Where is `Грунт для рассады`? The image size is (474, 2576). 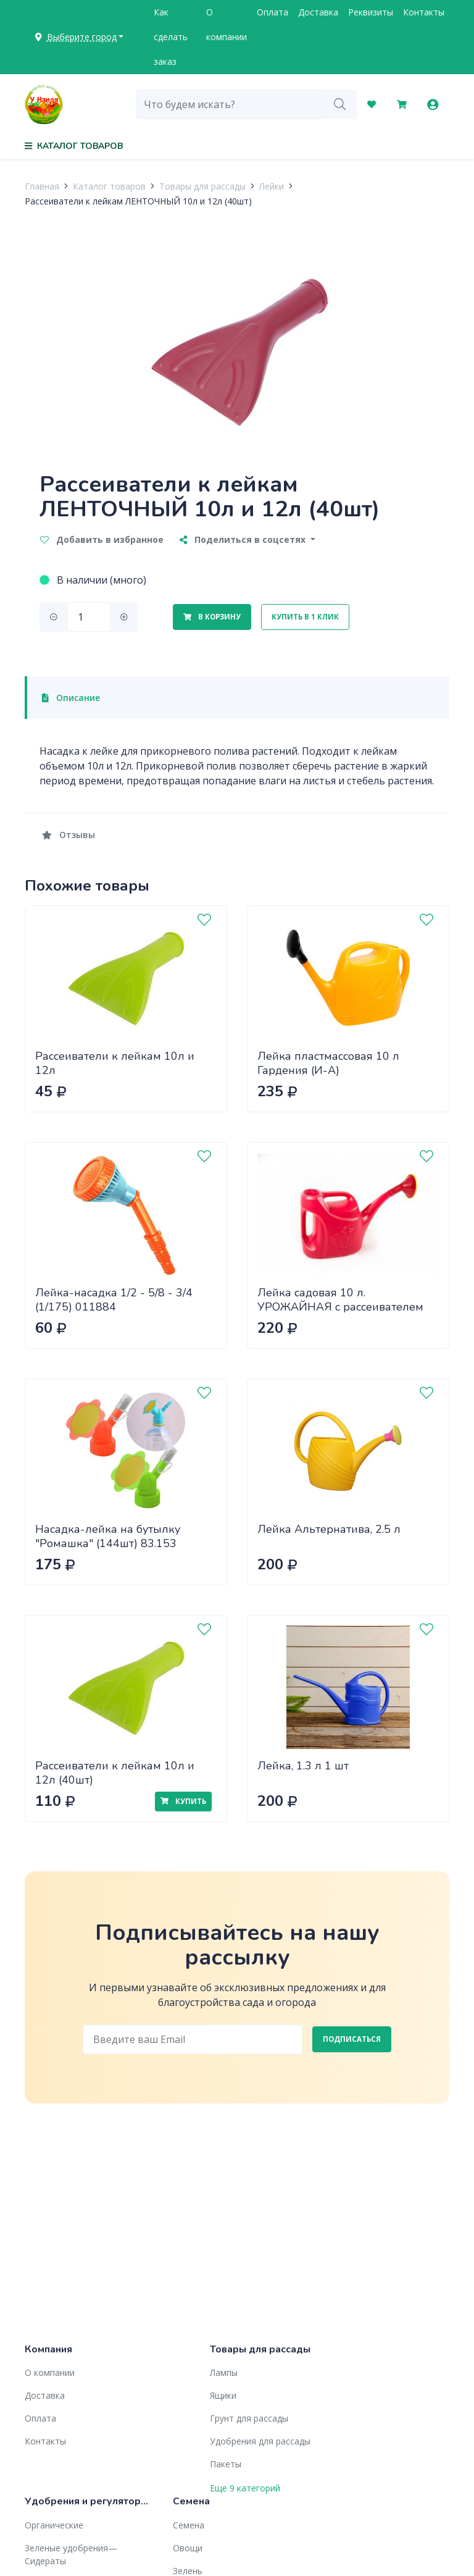
Грунт для рассады is located at coordinates (249, 2418).